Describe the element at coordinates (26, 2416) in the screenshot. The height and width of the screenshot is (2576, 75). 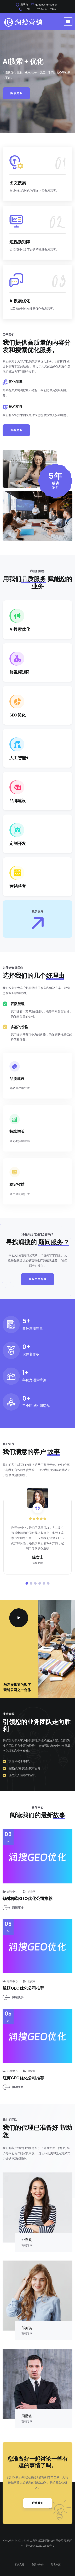
I see `周星驰` at that location.